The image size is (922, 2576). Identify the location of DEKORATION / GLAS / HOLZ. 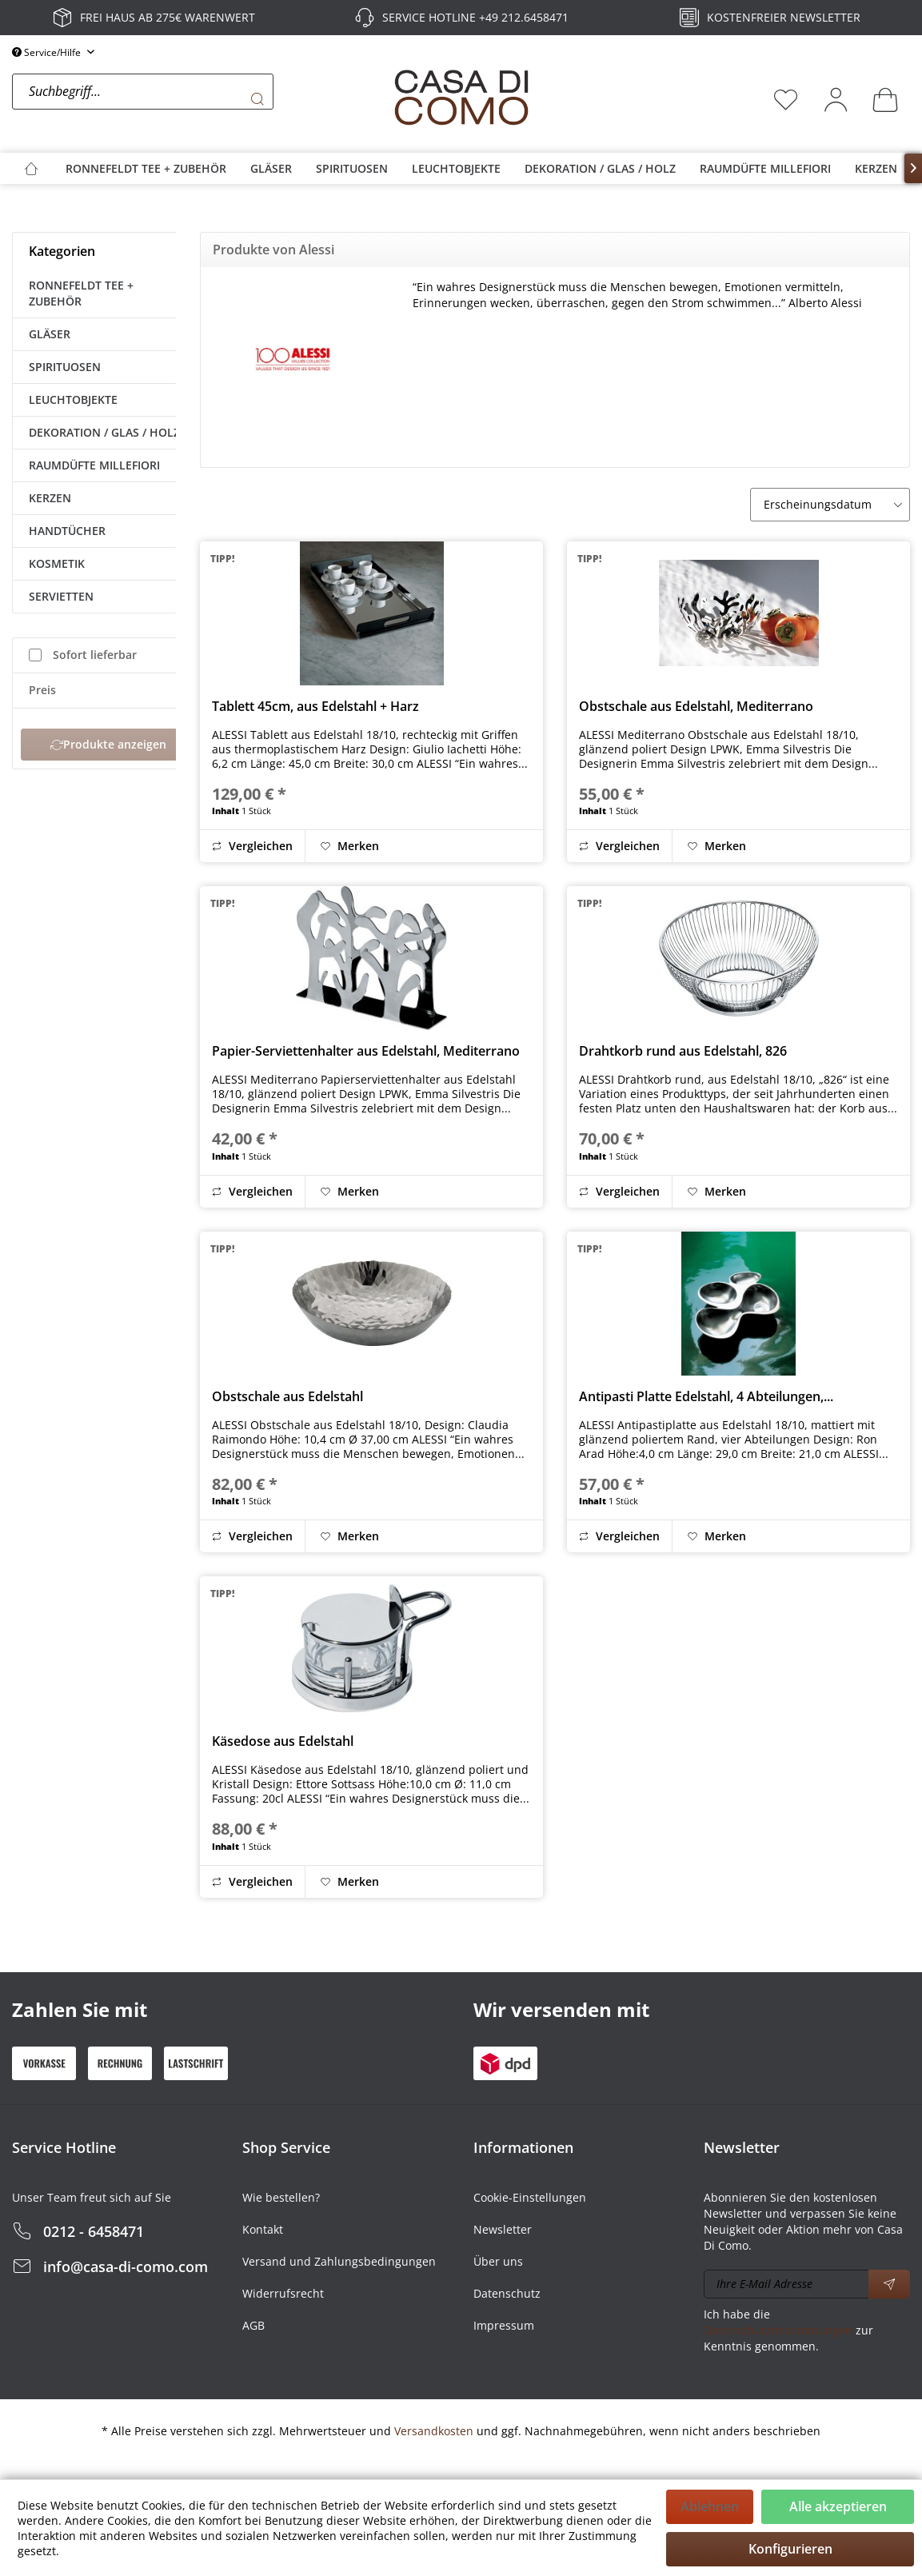
(104, 432).